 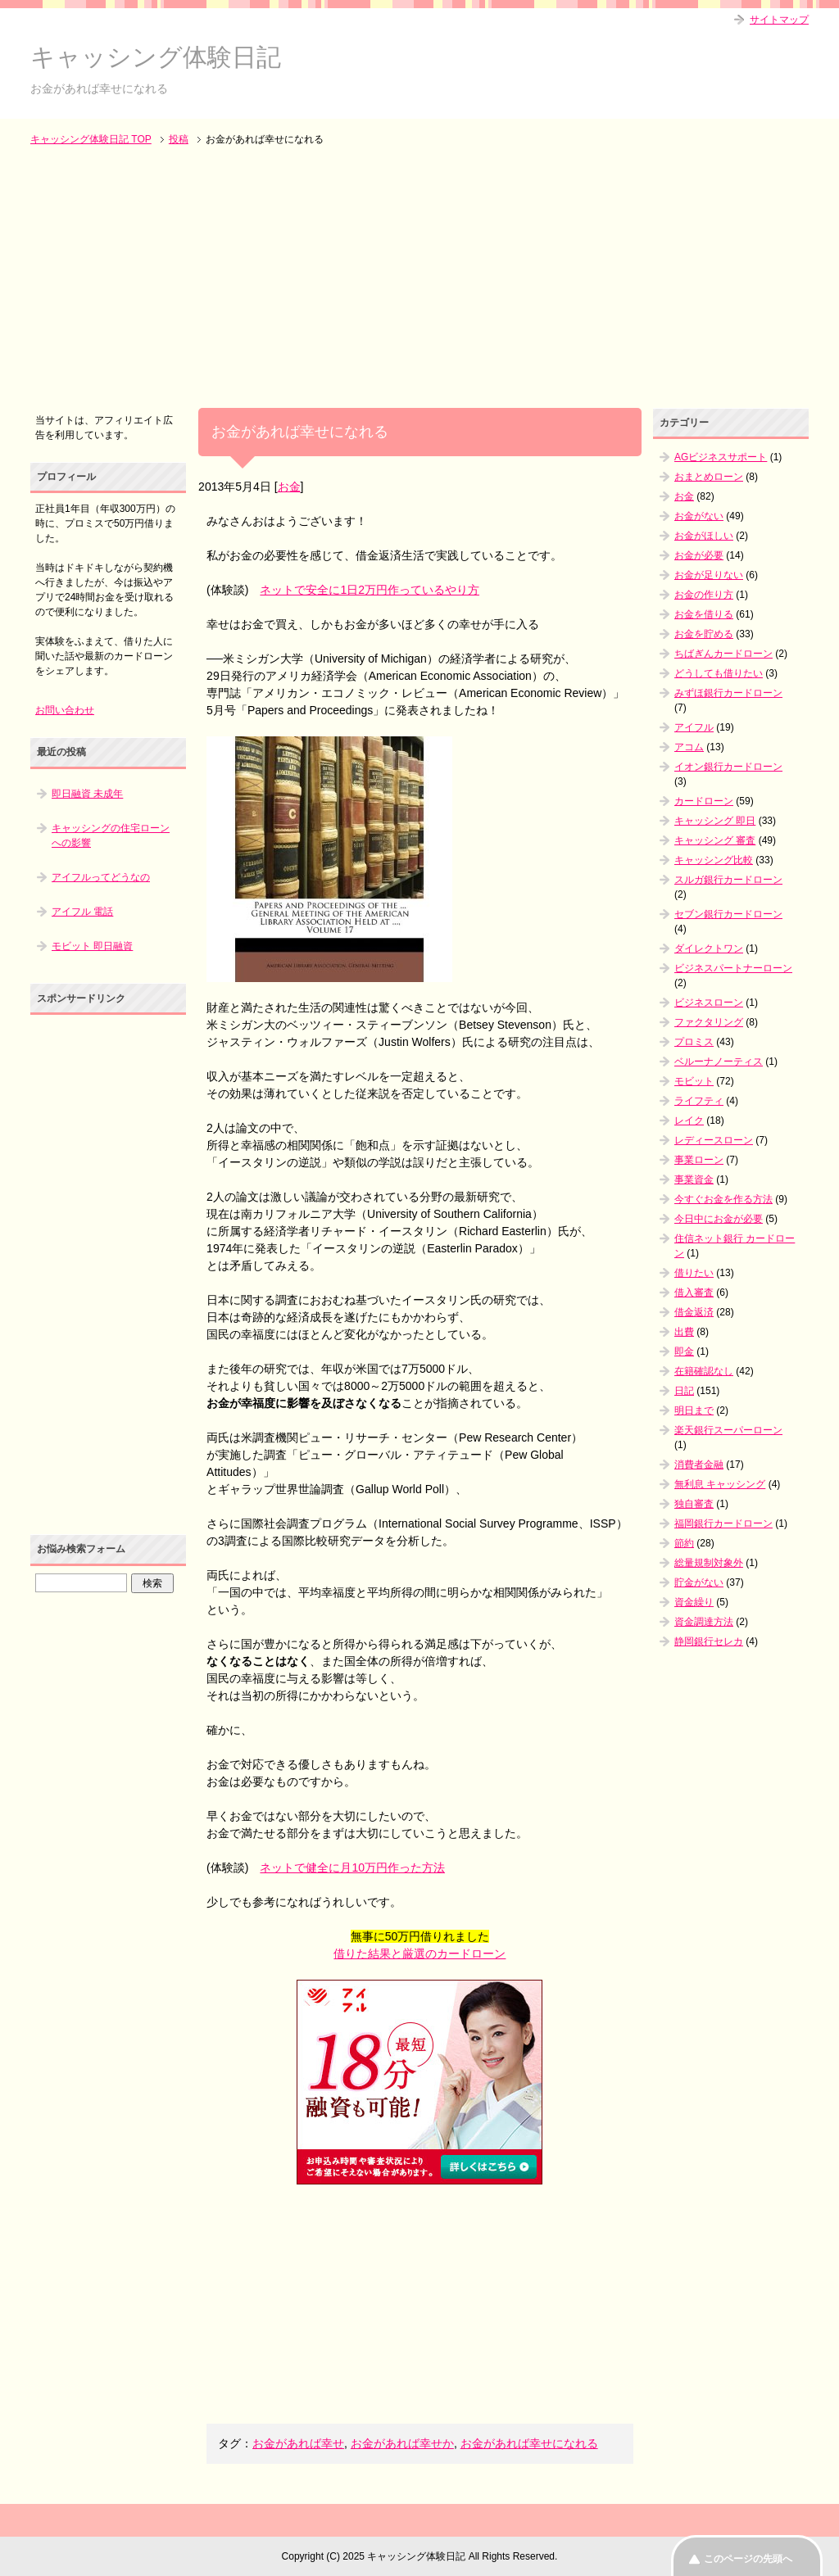 I want to click on キャッシングの住宅ローンへの影響, so click(x=111, y=835).